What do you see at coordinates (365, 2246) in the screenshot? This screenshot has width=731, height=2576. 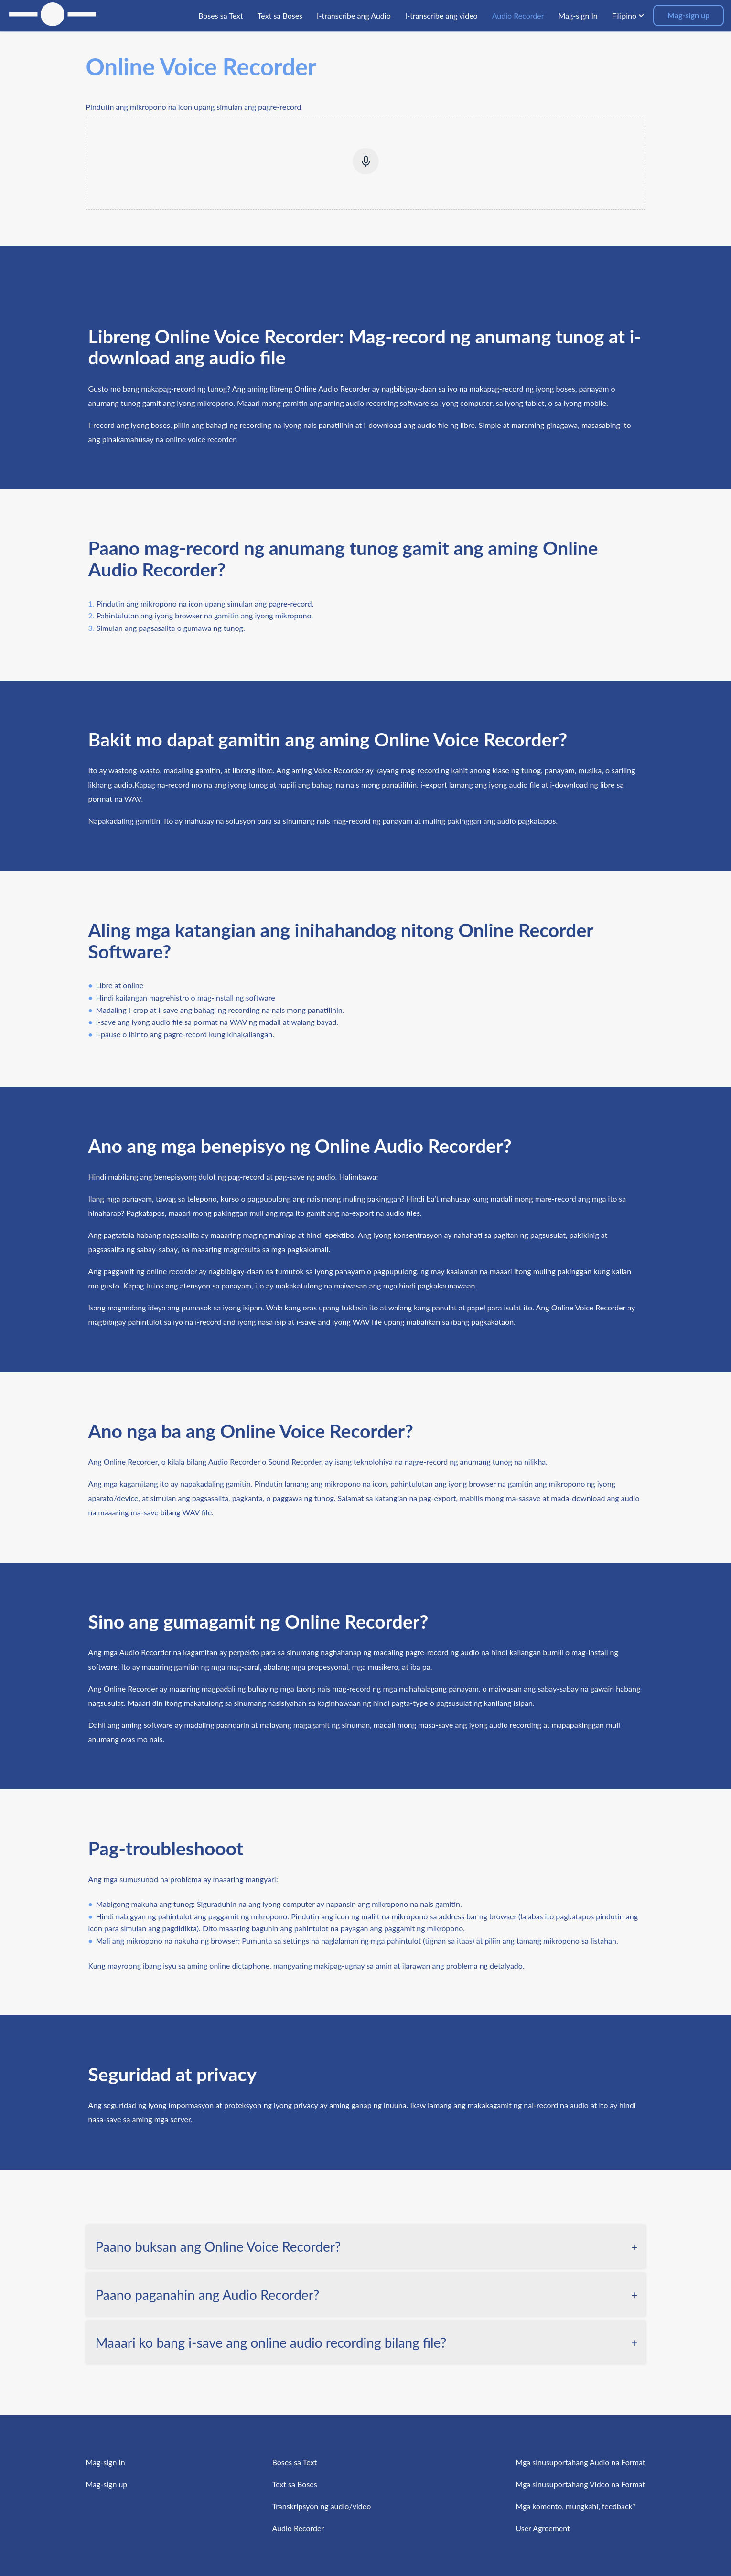 I see `[tab]` at bounding box center [365, 2246].